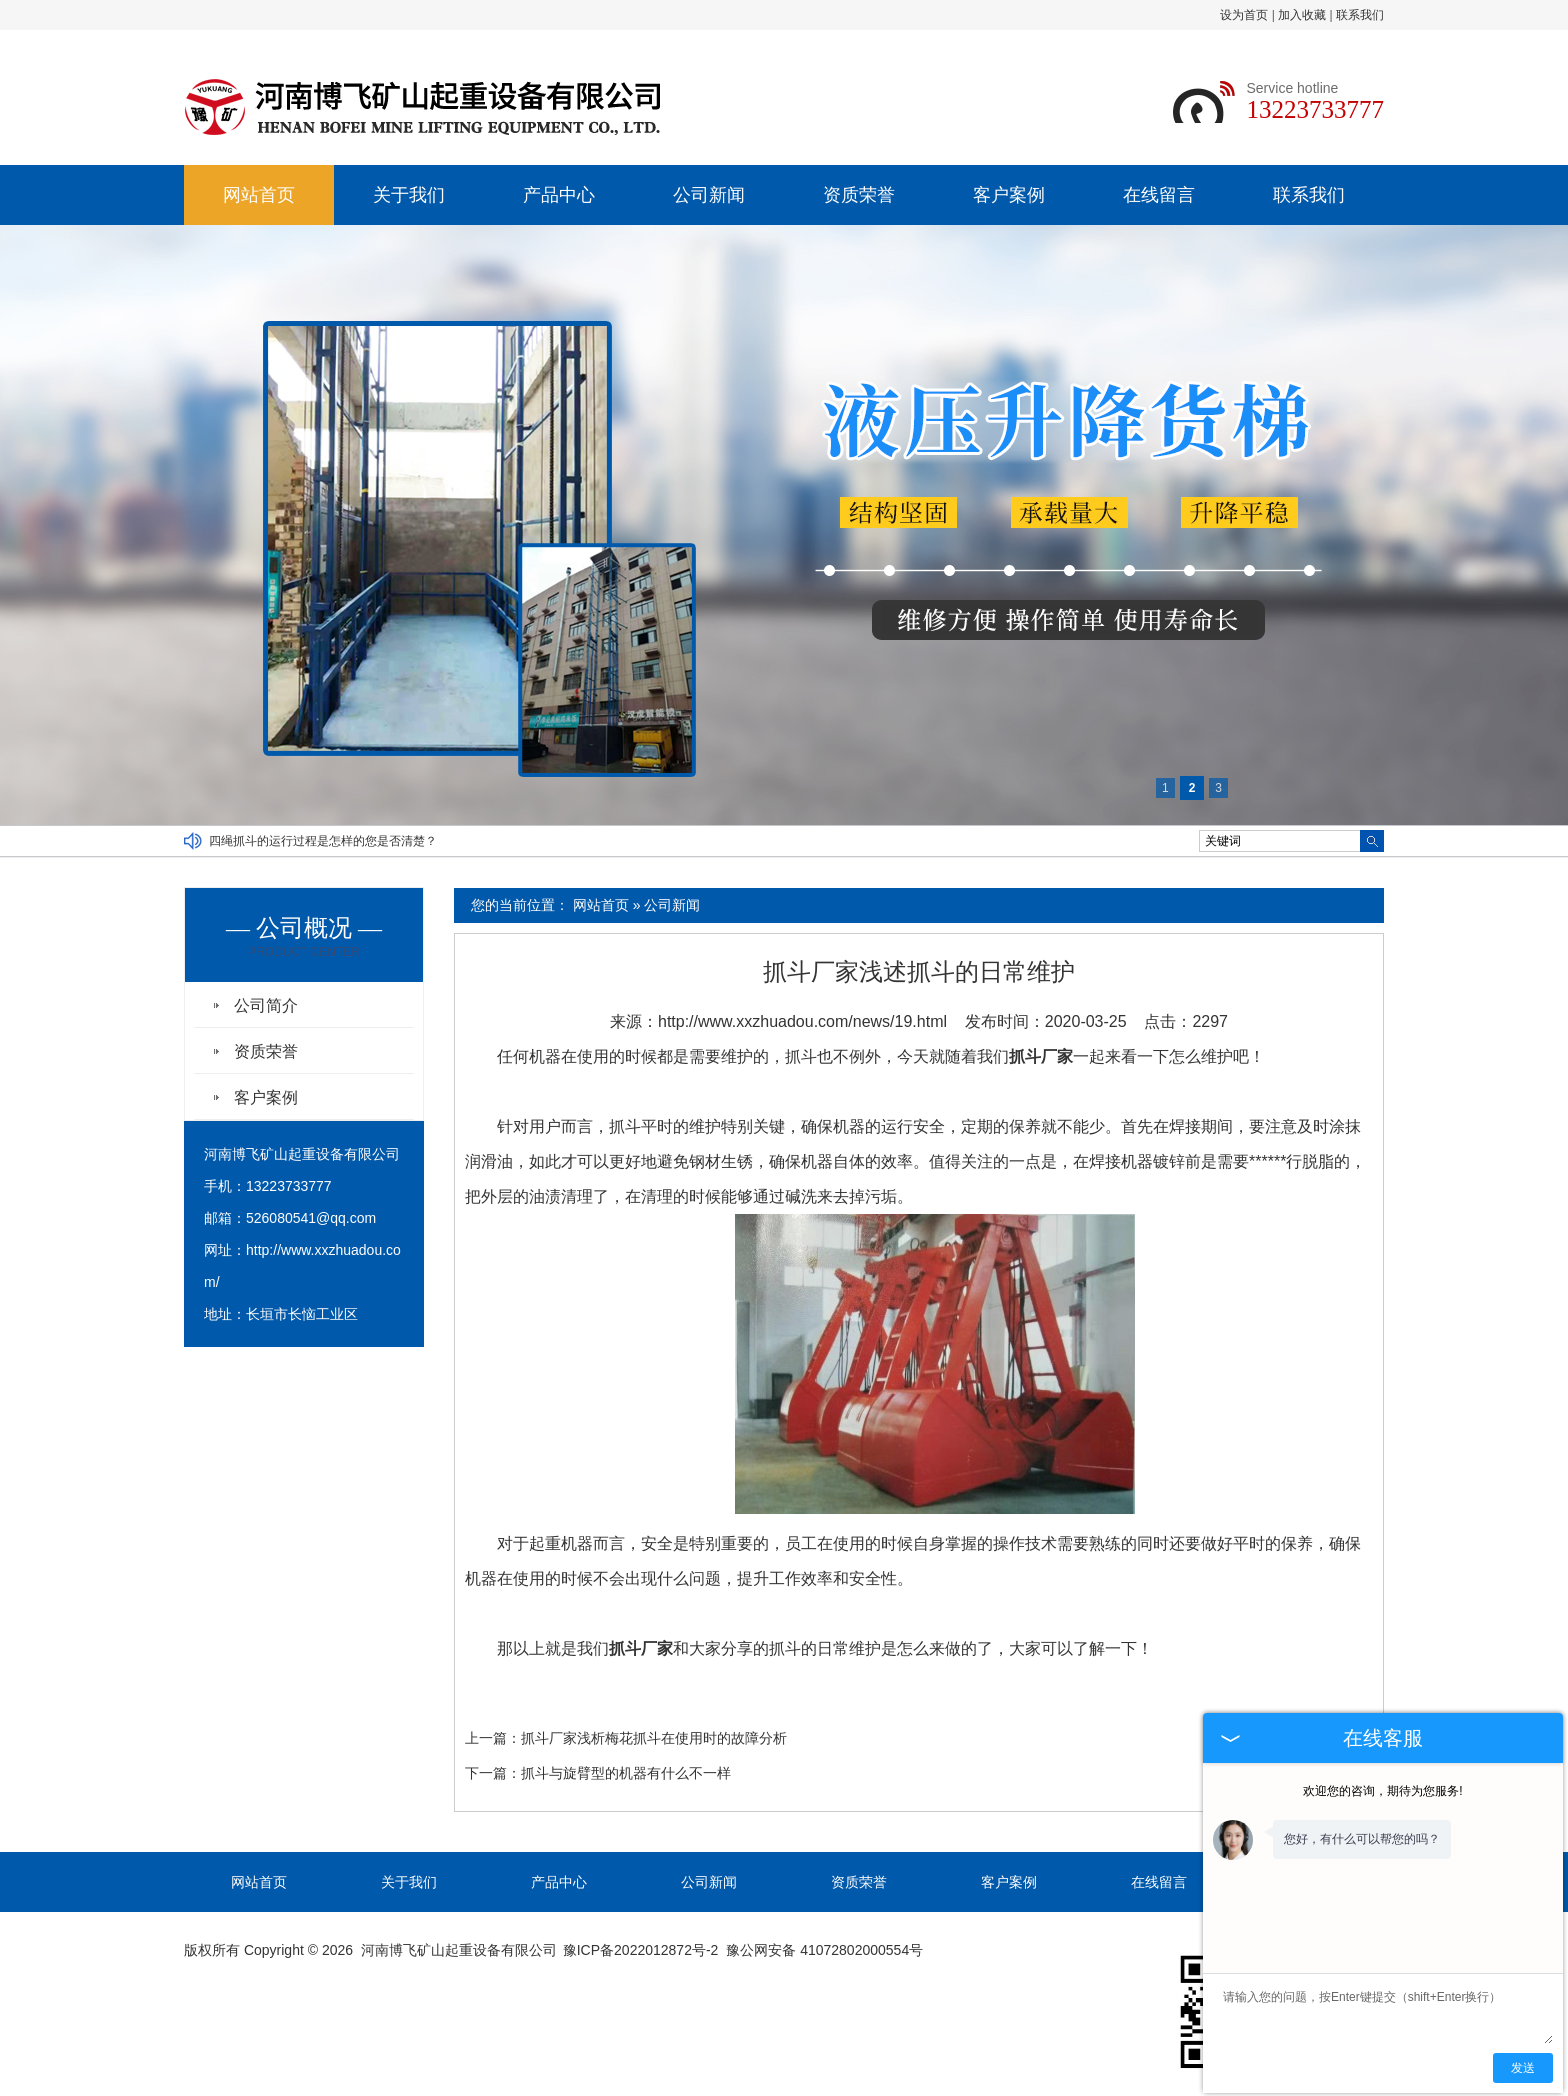 This screenshot has width=1568, height=2096. I want to click on 客户案例, so click(1009, 195).